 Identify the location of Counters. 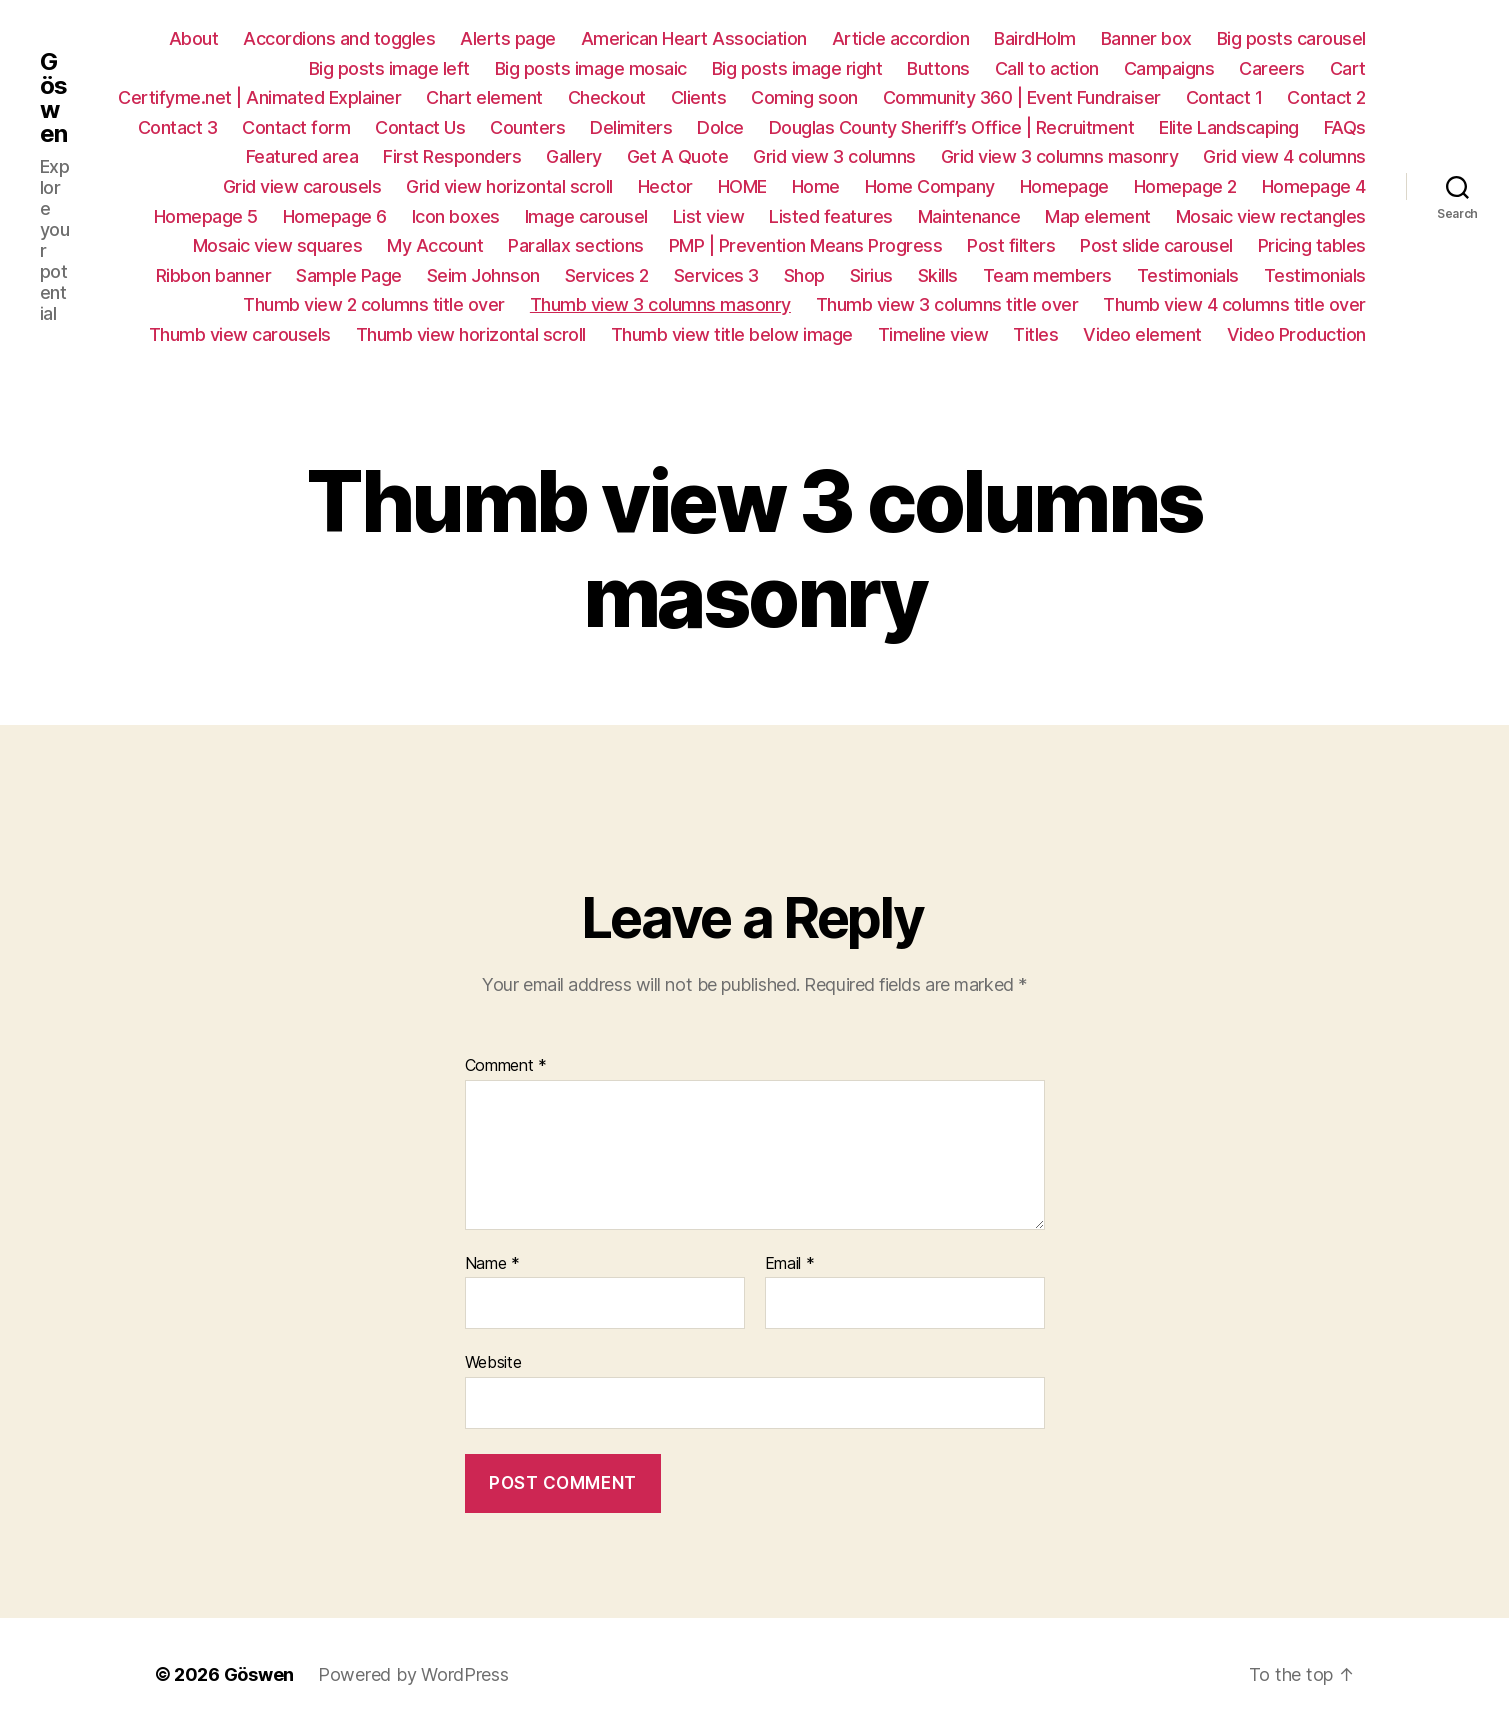
(527, 127).